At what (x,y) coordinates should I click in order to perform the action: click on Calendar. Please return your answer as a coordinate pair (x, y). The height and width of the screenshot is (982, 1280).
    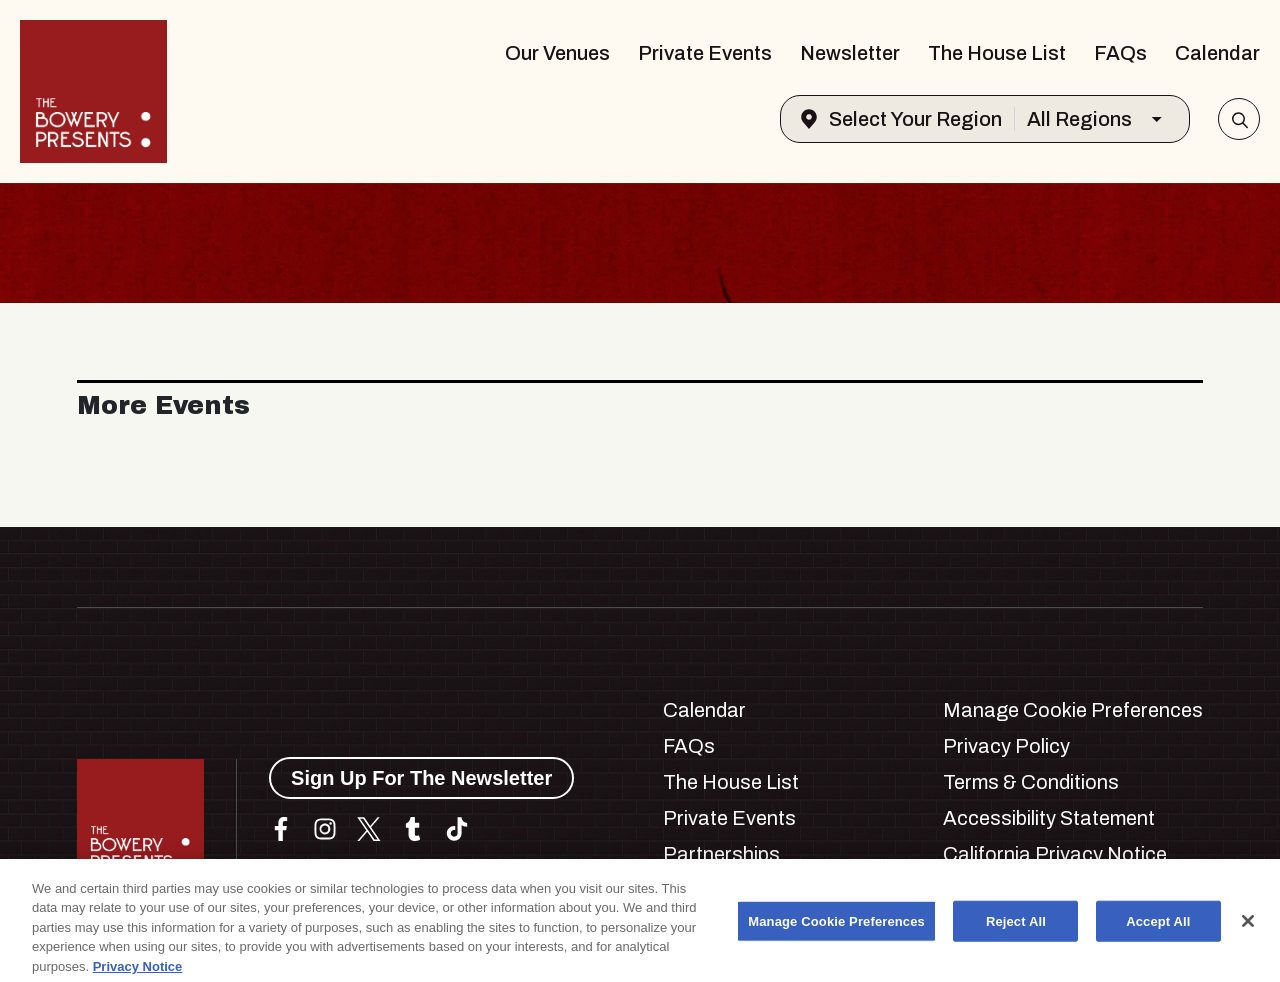
    Looking at the image, I should click on (1217, 53).